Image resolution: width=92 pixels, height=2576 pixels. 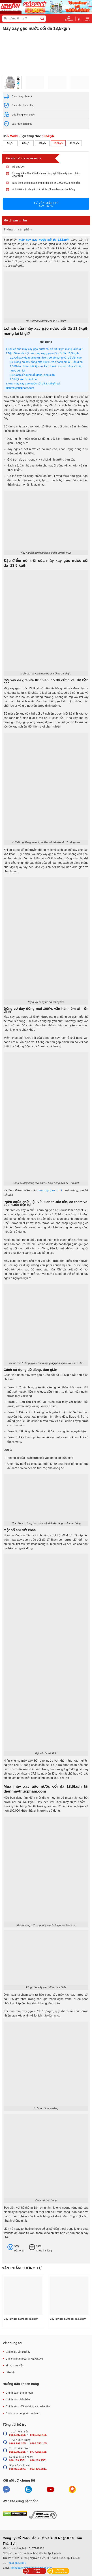 I want to click on [Menu], so click(x=87, y=19).